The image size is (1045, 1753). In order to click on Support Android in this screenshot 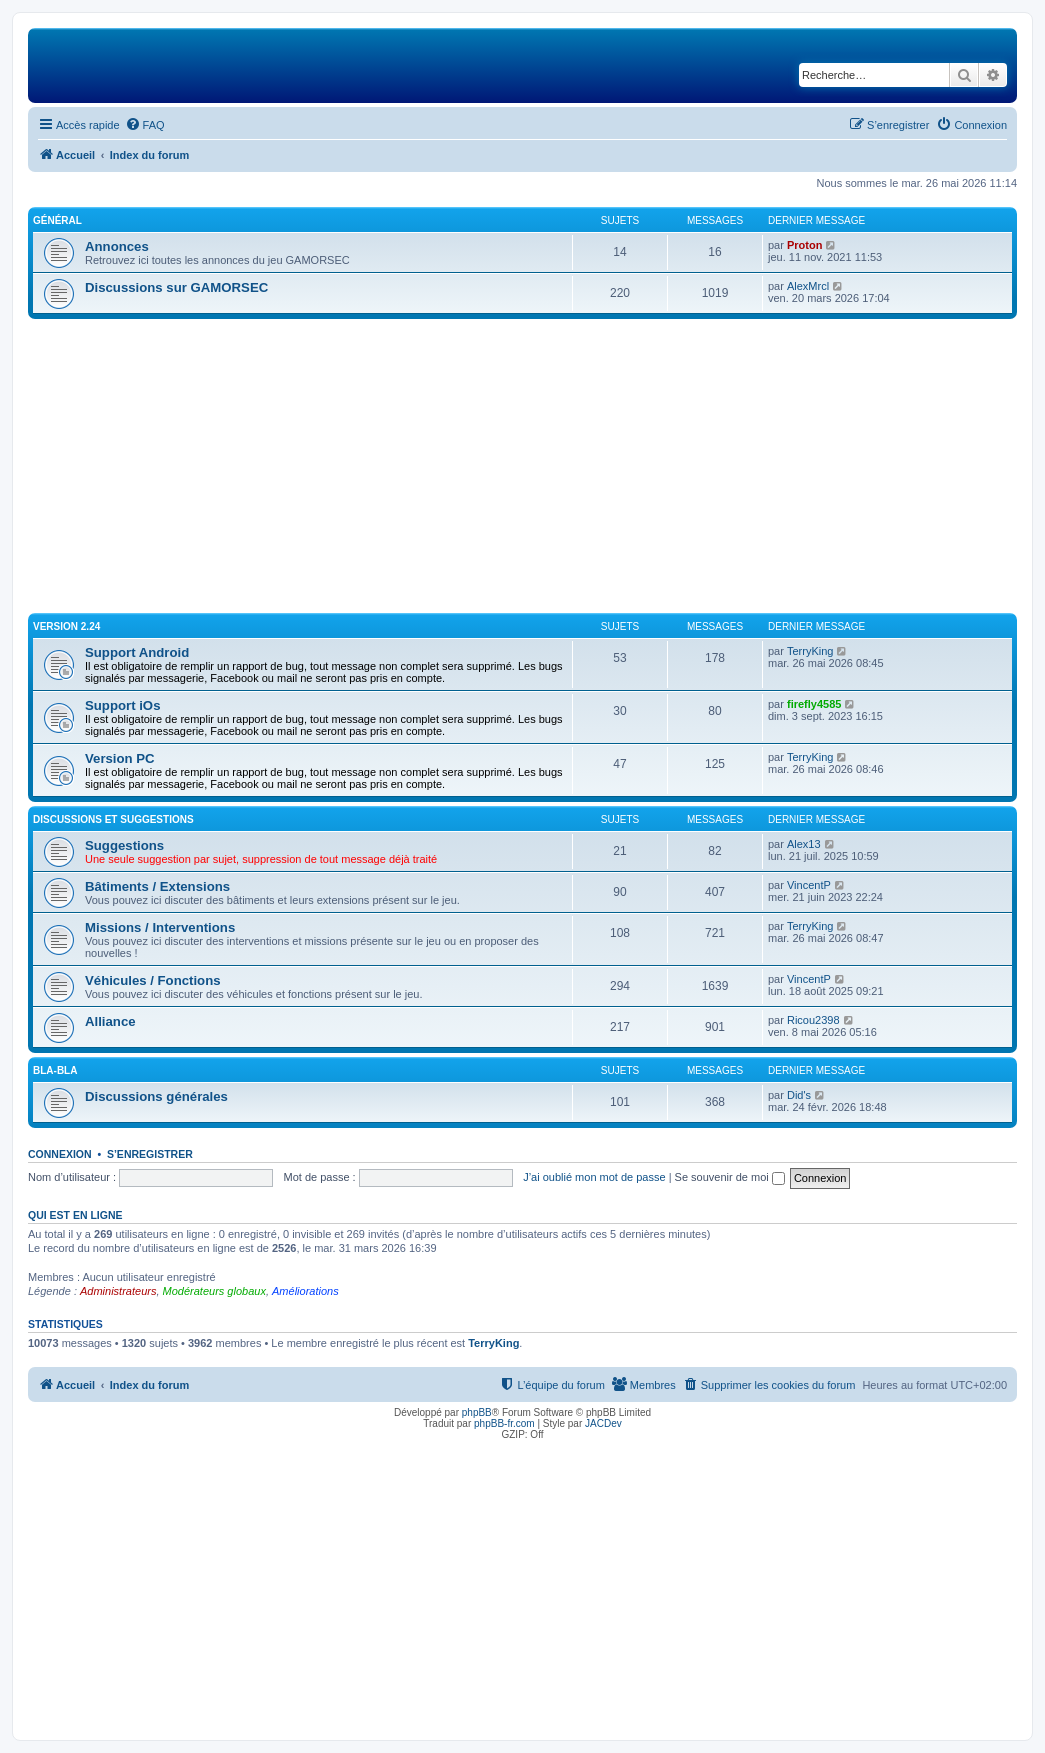, I will do `click(137, 652)`.